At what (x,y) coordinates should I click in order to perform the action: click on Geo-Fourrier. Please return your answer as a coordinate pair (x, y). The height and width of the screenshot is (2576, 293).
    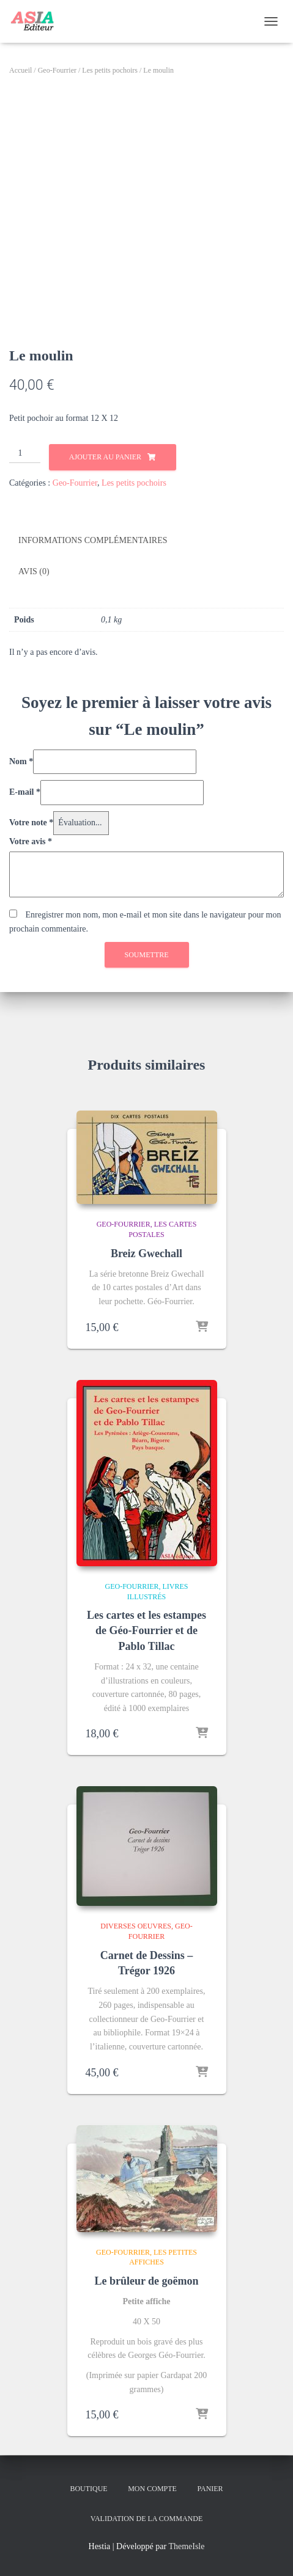
    Looking at the image, I should click on (57, 70).